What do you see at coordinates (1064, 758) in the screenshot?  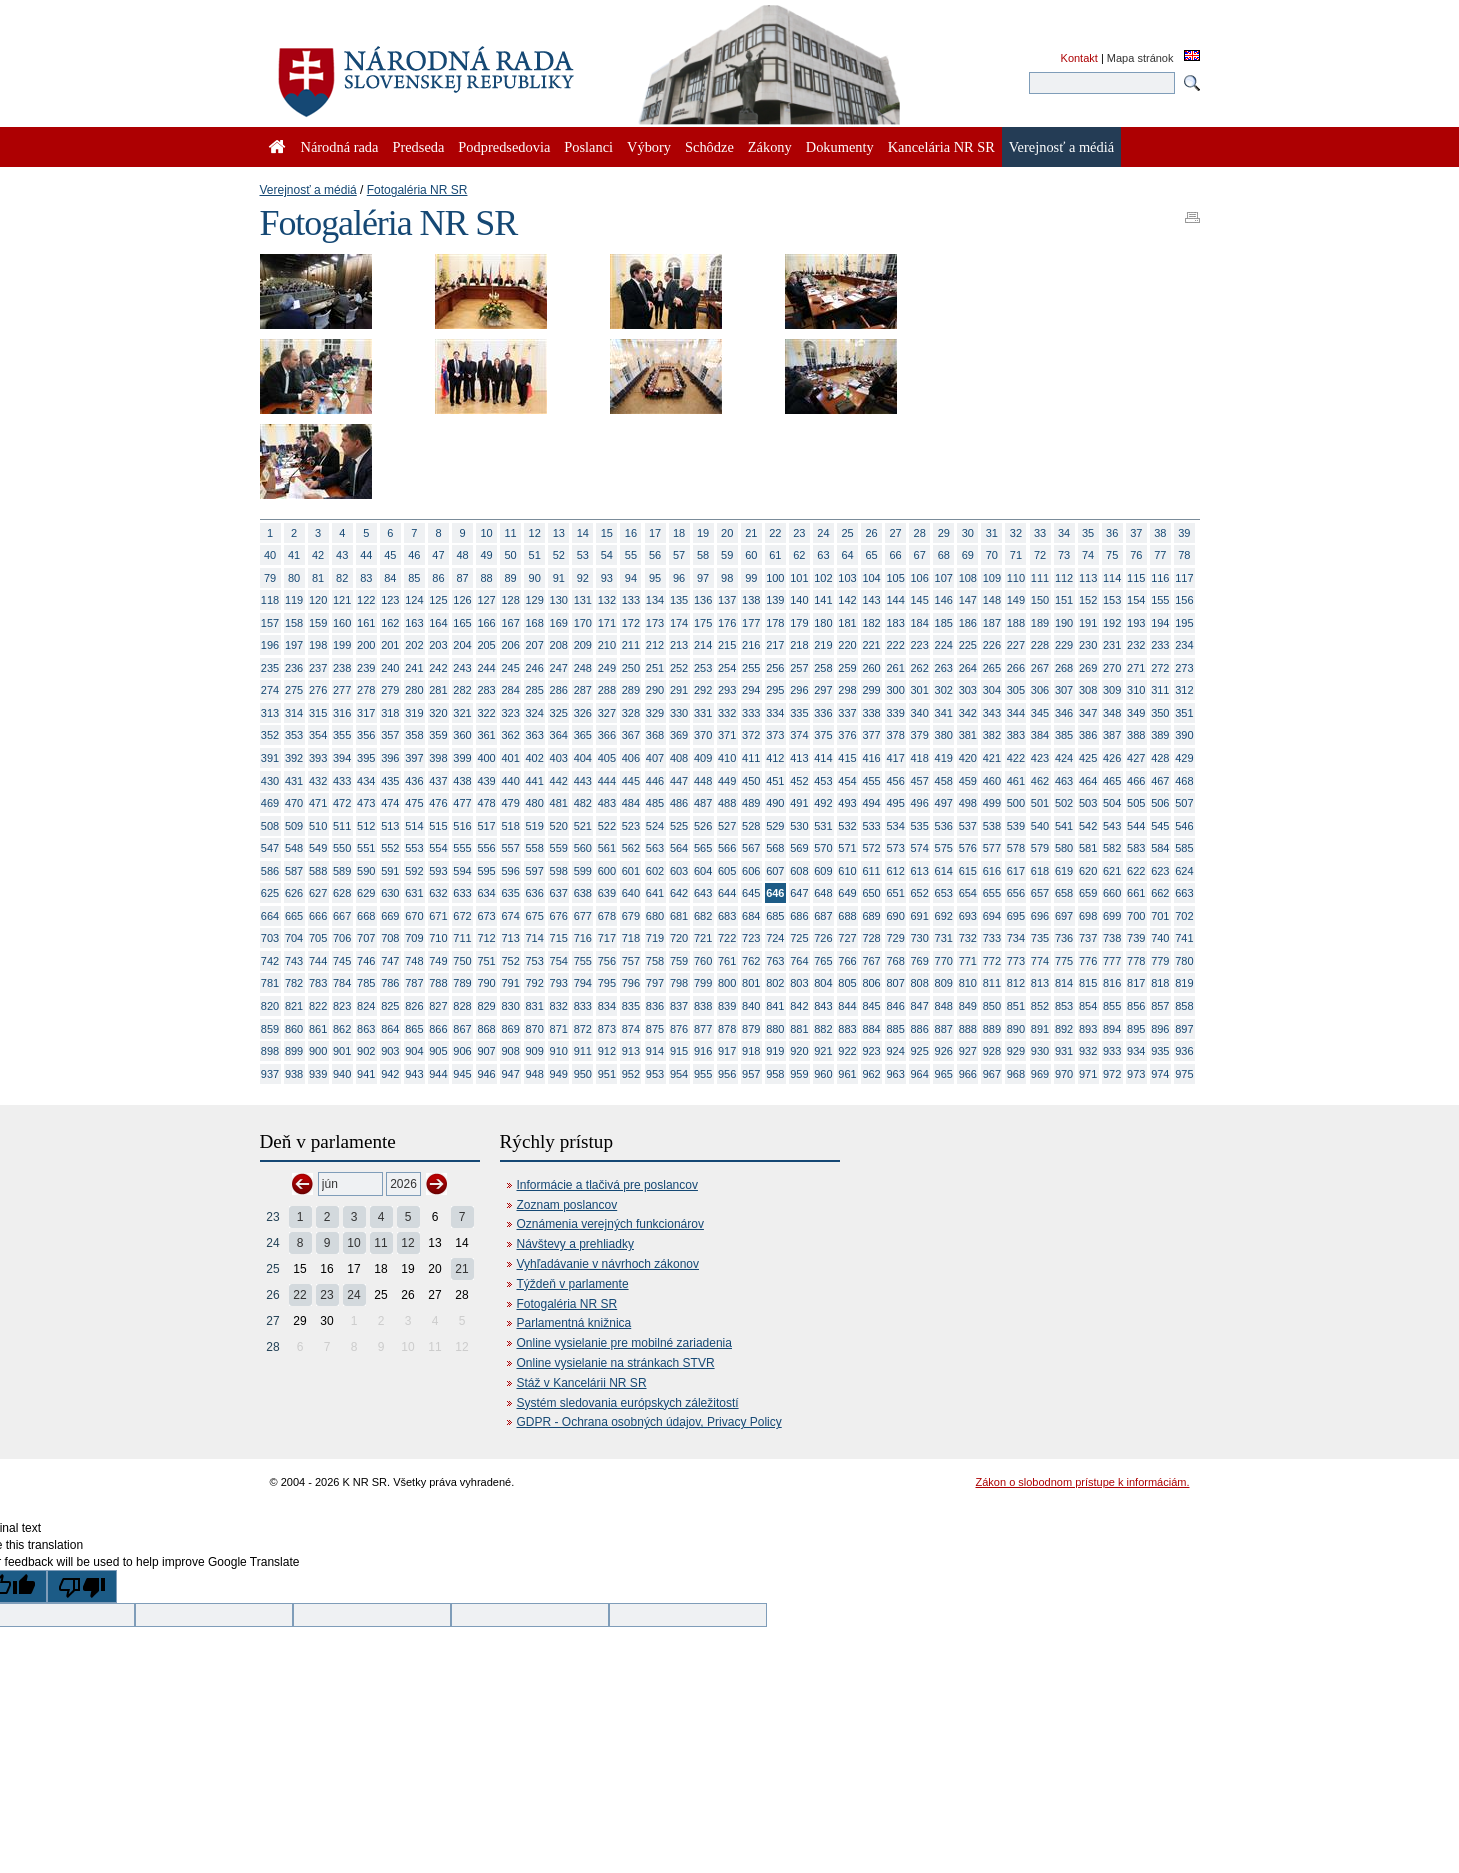 I see `424` at bounding box center [1064, 758].